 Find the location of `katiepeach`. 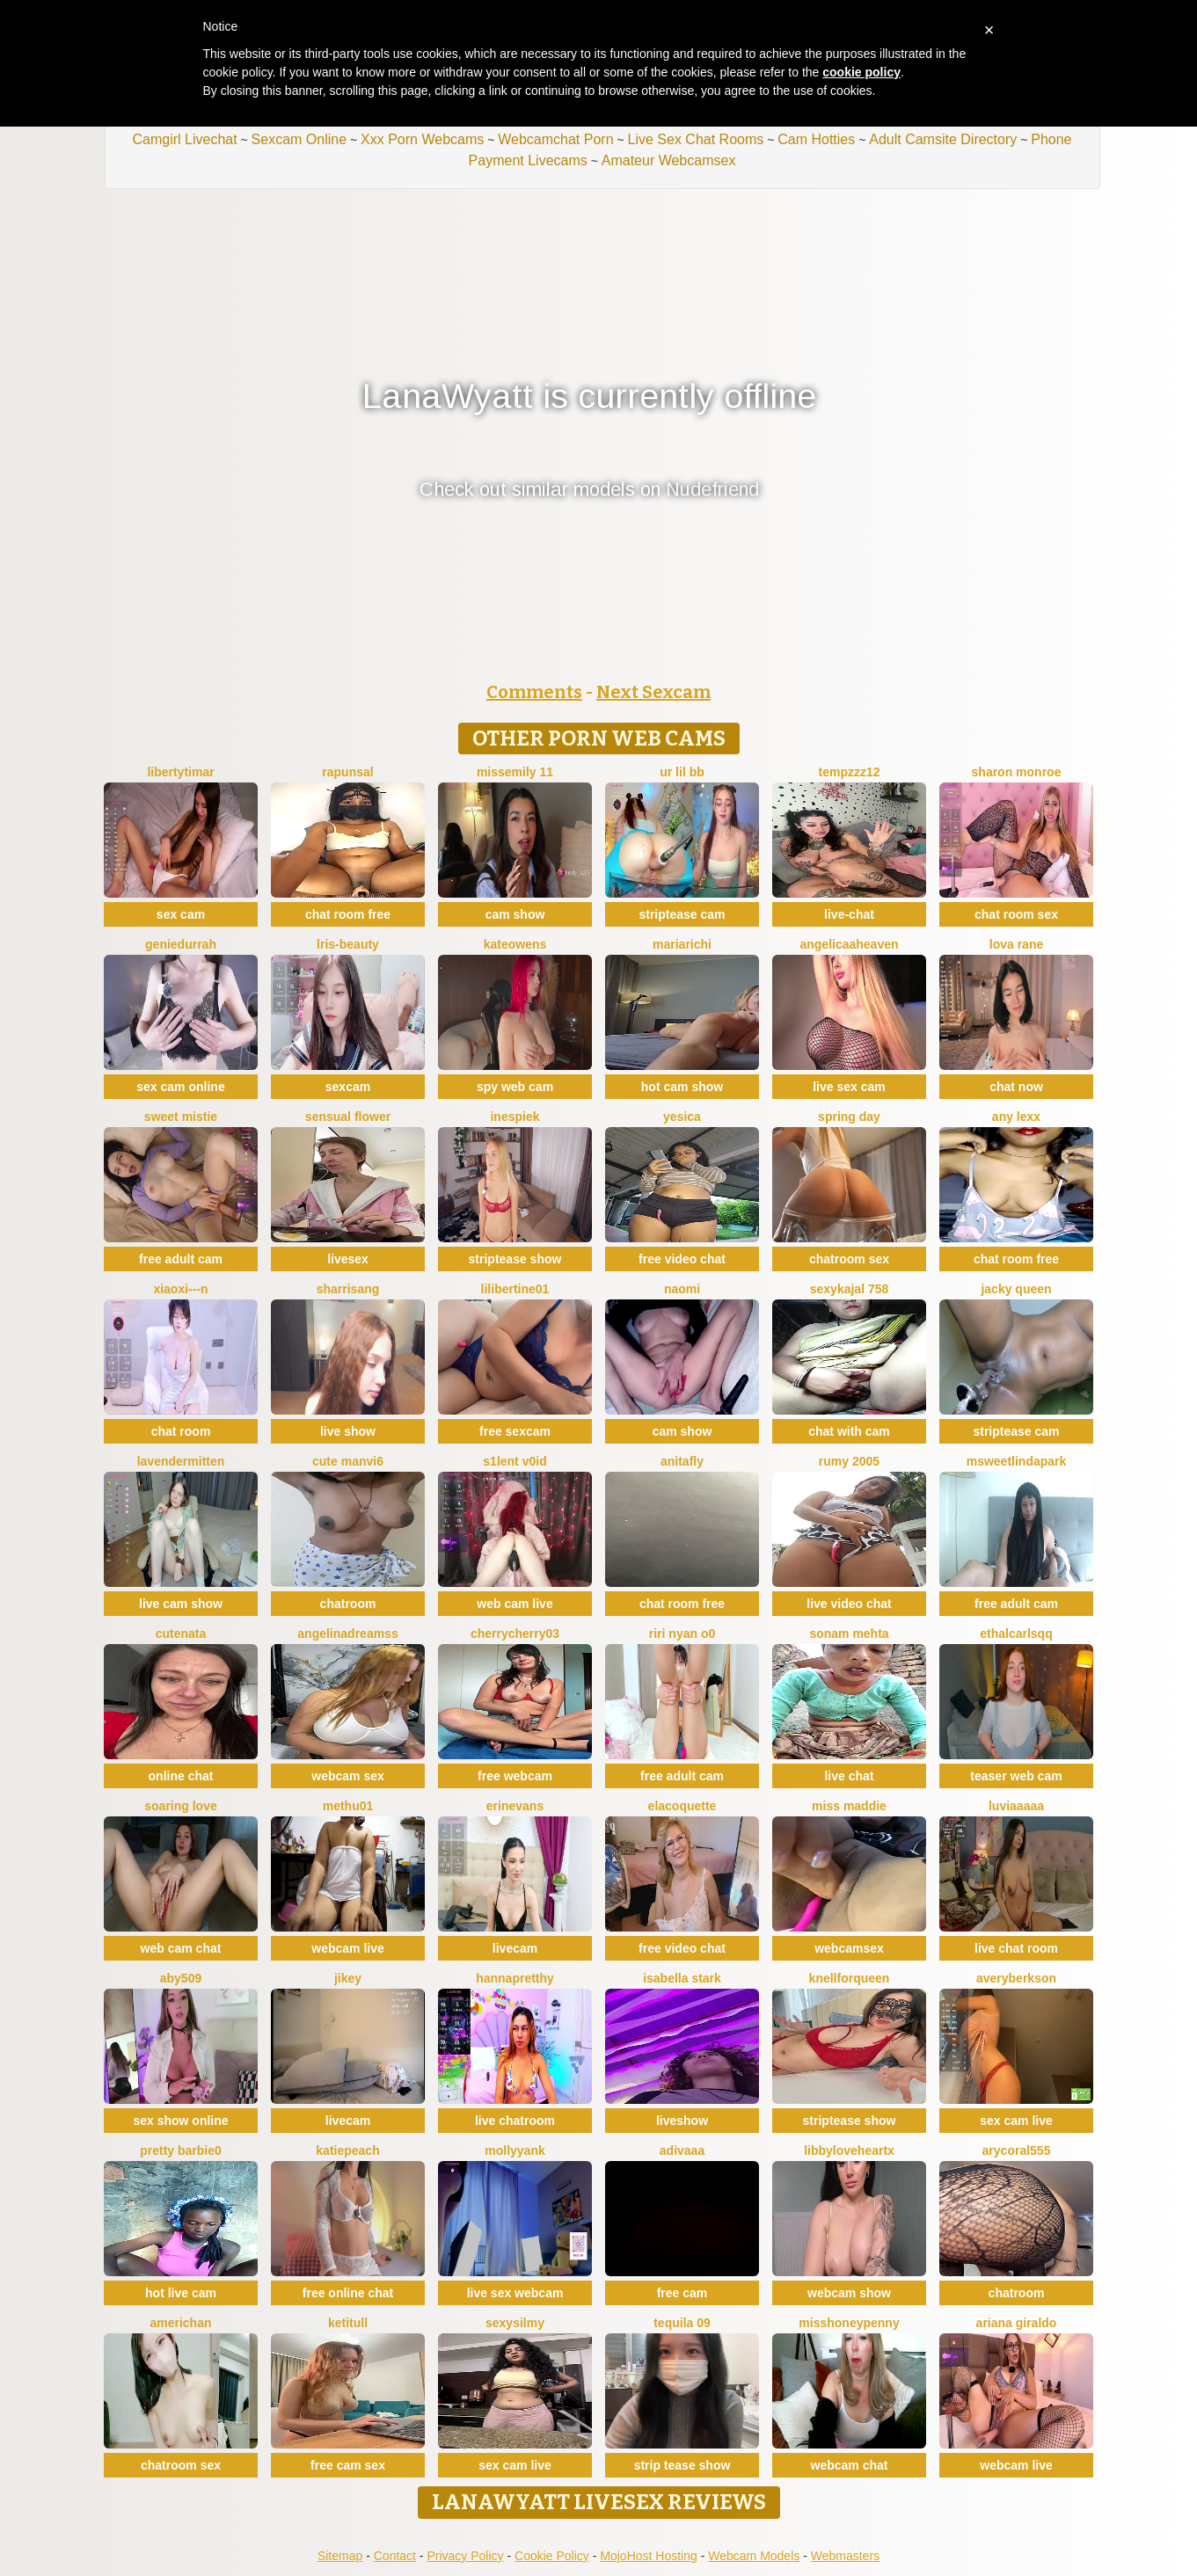

katiepeach is located at coordinates (347, 2150).